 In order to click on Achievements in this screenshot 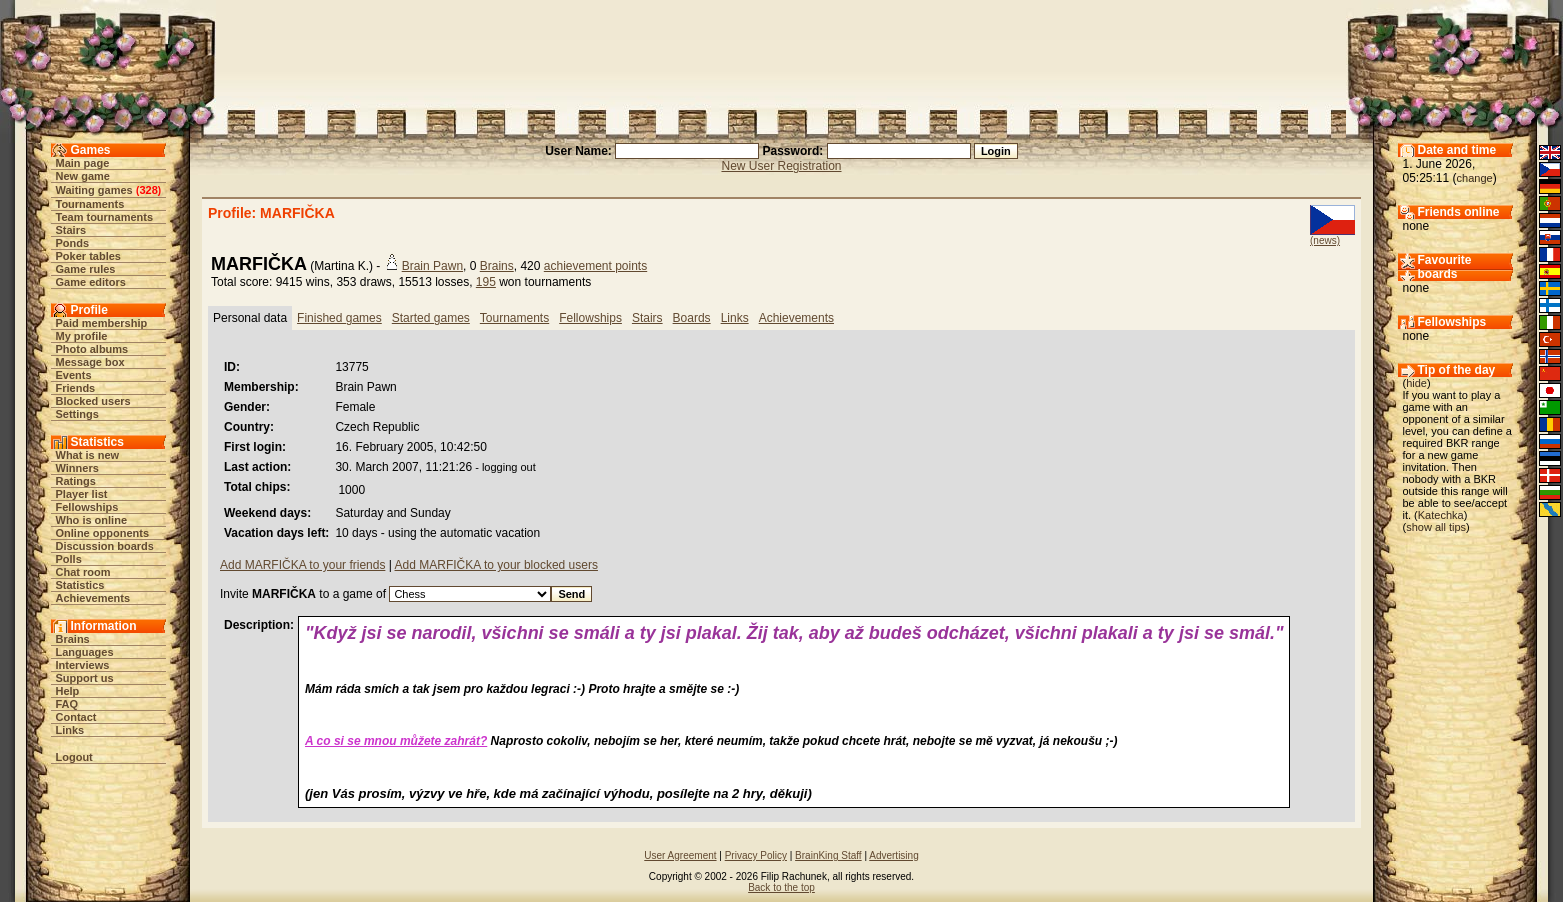, I will do `click(93, 598)`.